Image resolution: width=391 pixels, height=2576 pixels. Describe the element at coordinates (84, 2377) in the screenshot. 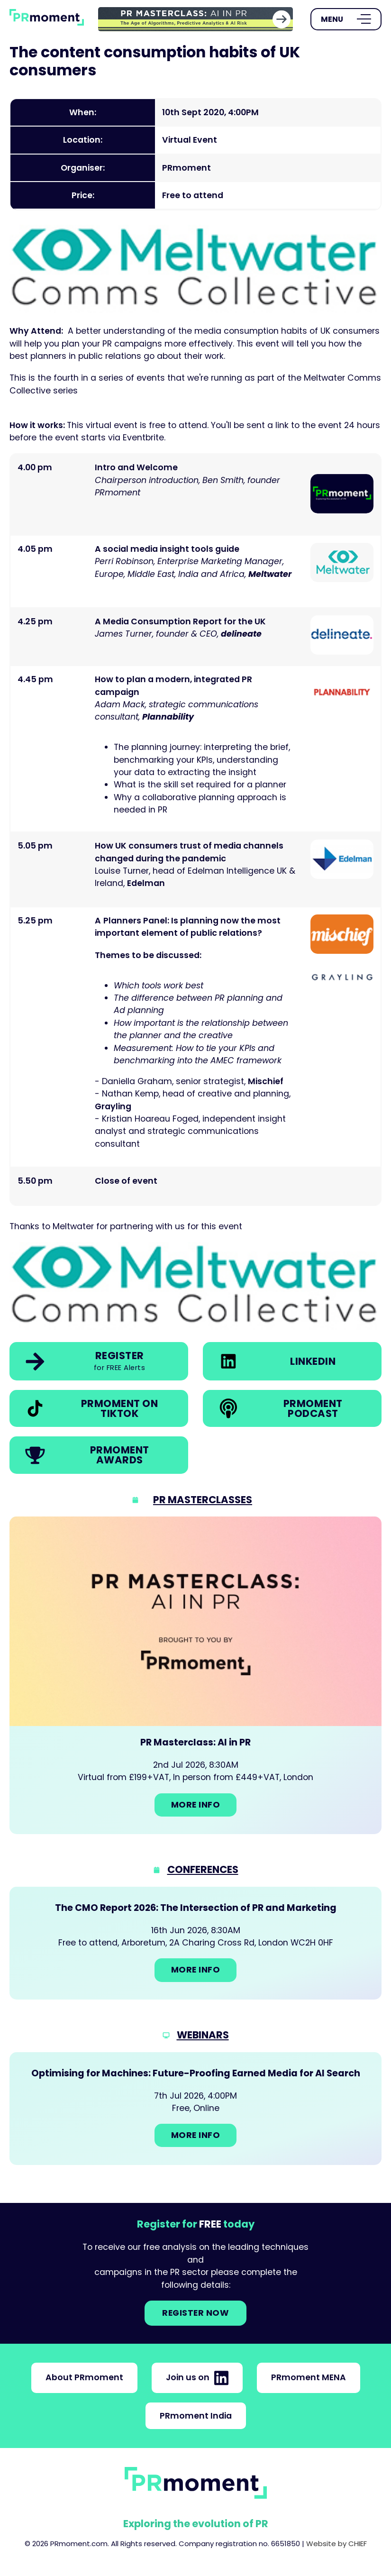

I see `About PRmoment` at that location.